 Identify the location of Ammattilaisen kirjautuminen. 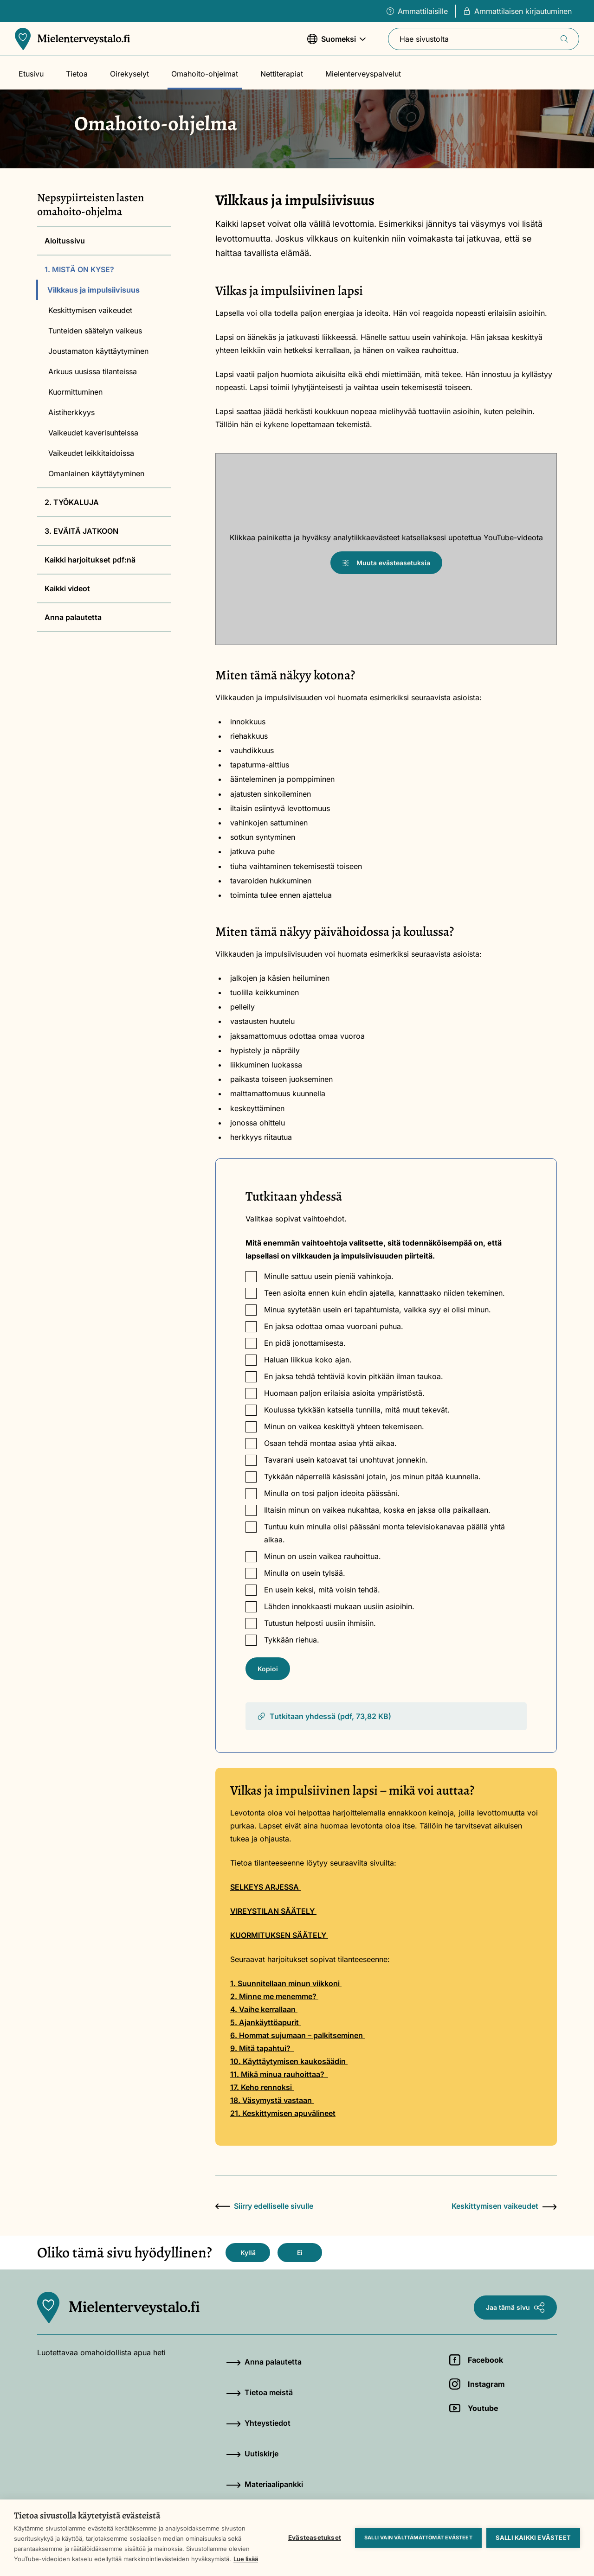
(517, 11).